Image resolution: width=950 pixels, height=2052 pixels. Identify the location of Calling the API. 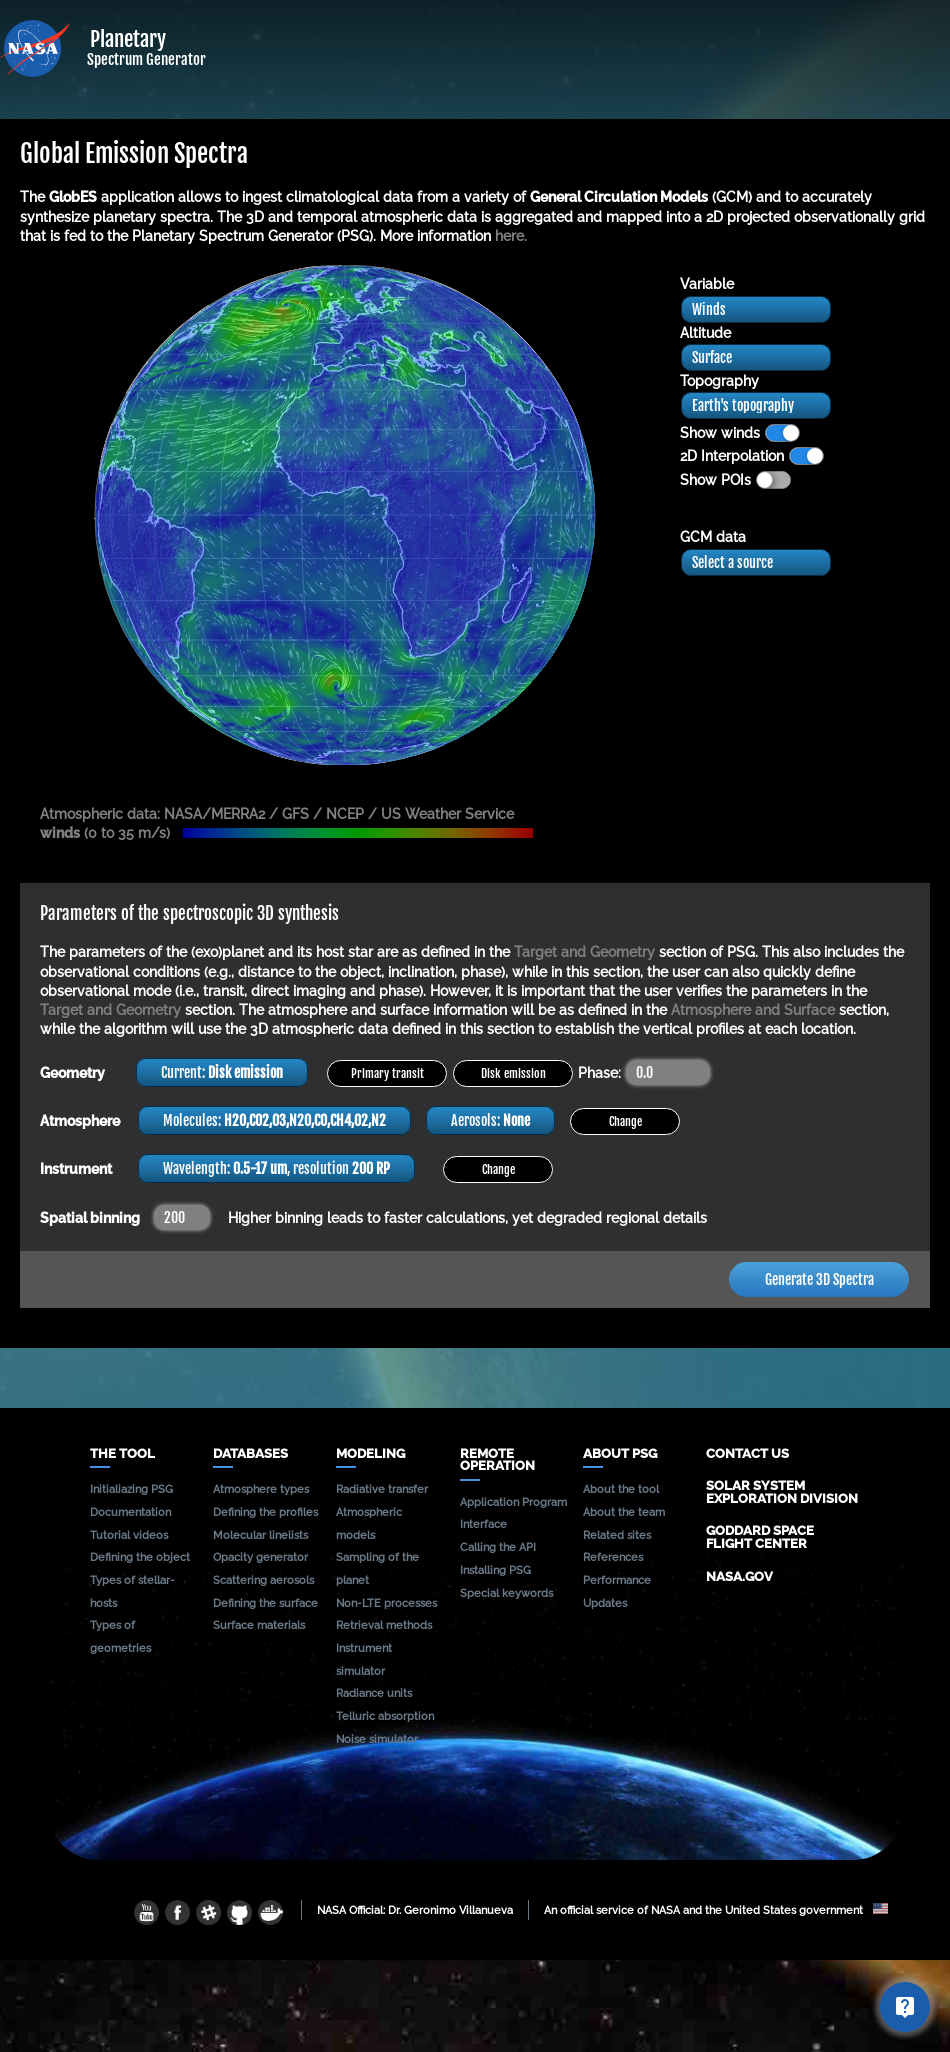
(498, 1547).